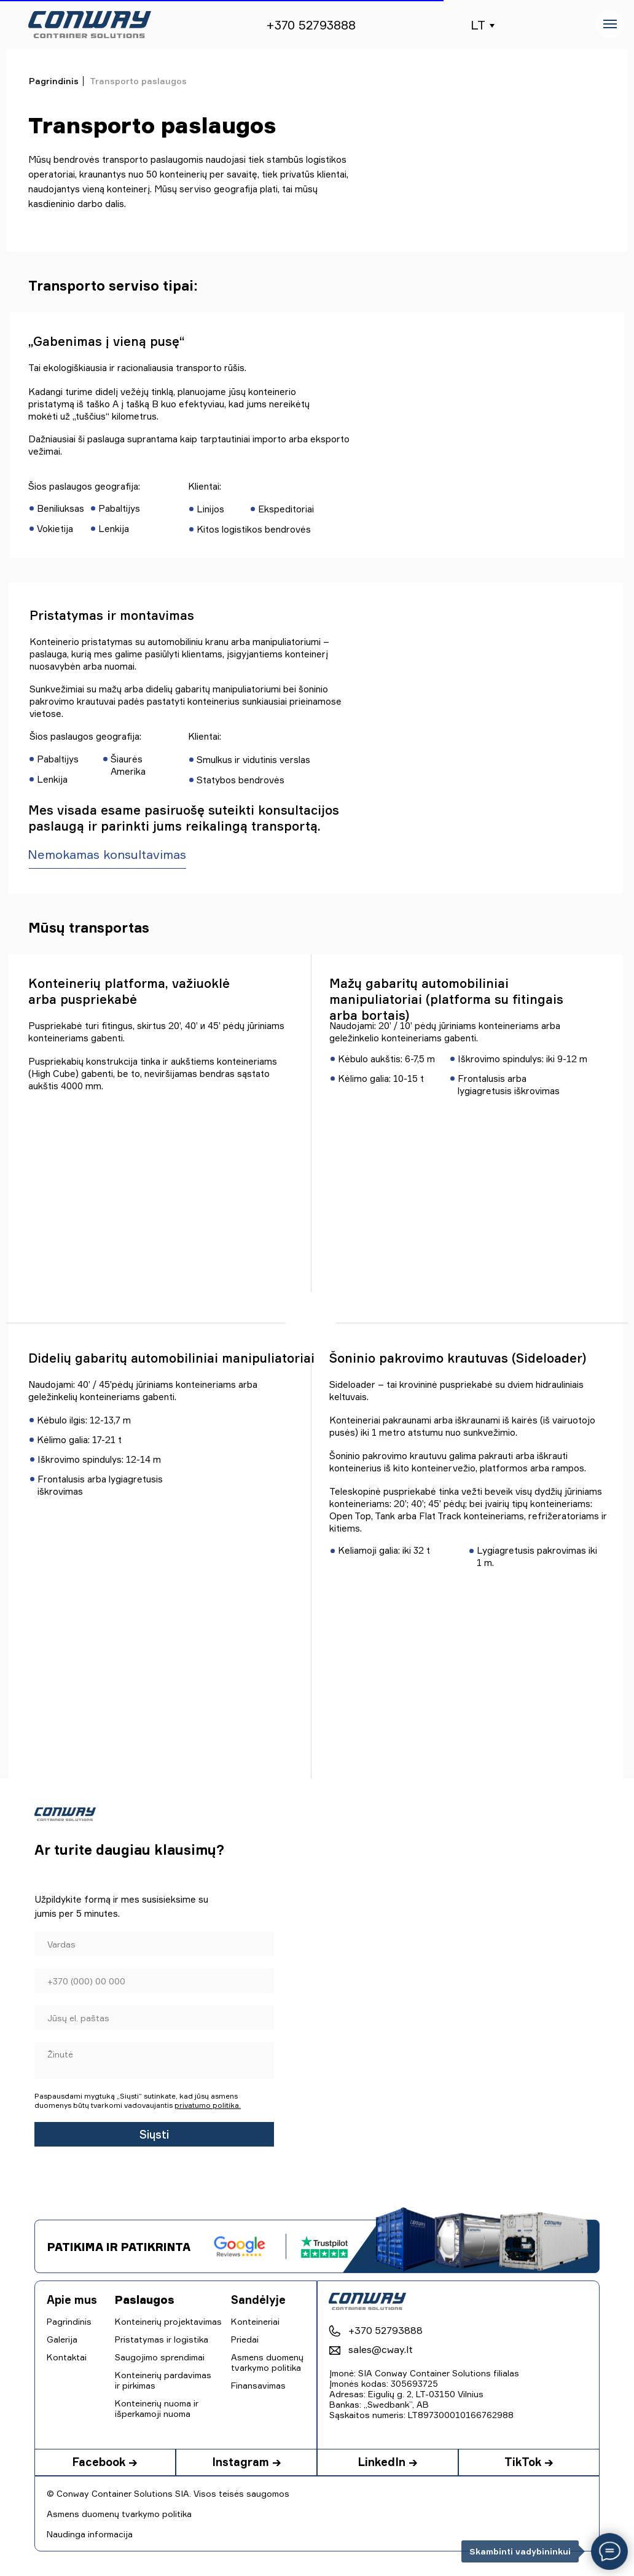 The image size is (634, 2576). I want to click on sales@cway.lt, so click(380, 2349).